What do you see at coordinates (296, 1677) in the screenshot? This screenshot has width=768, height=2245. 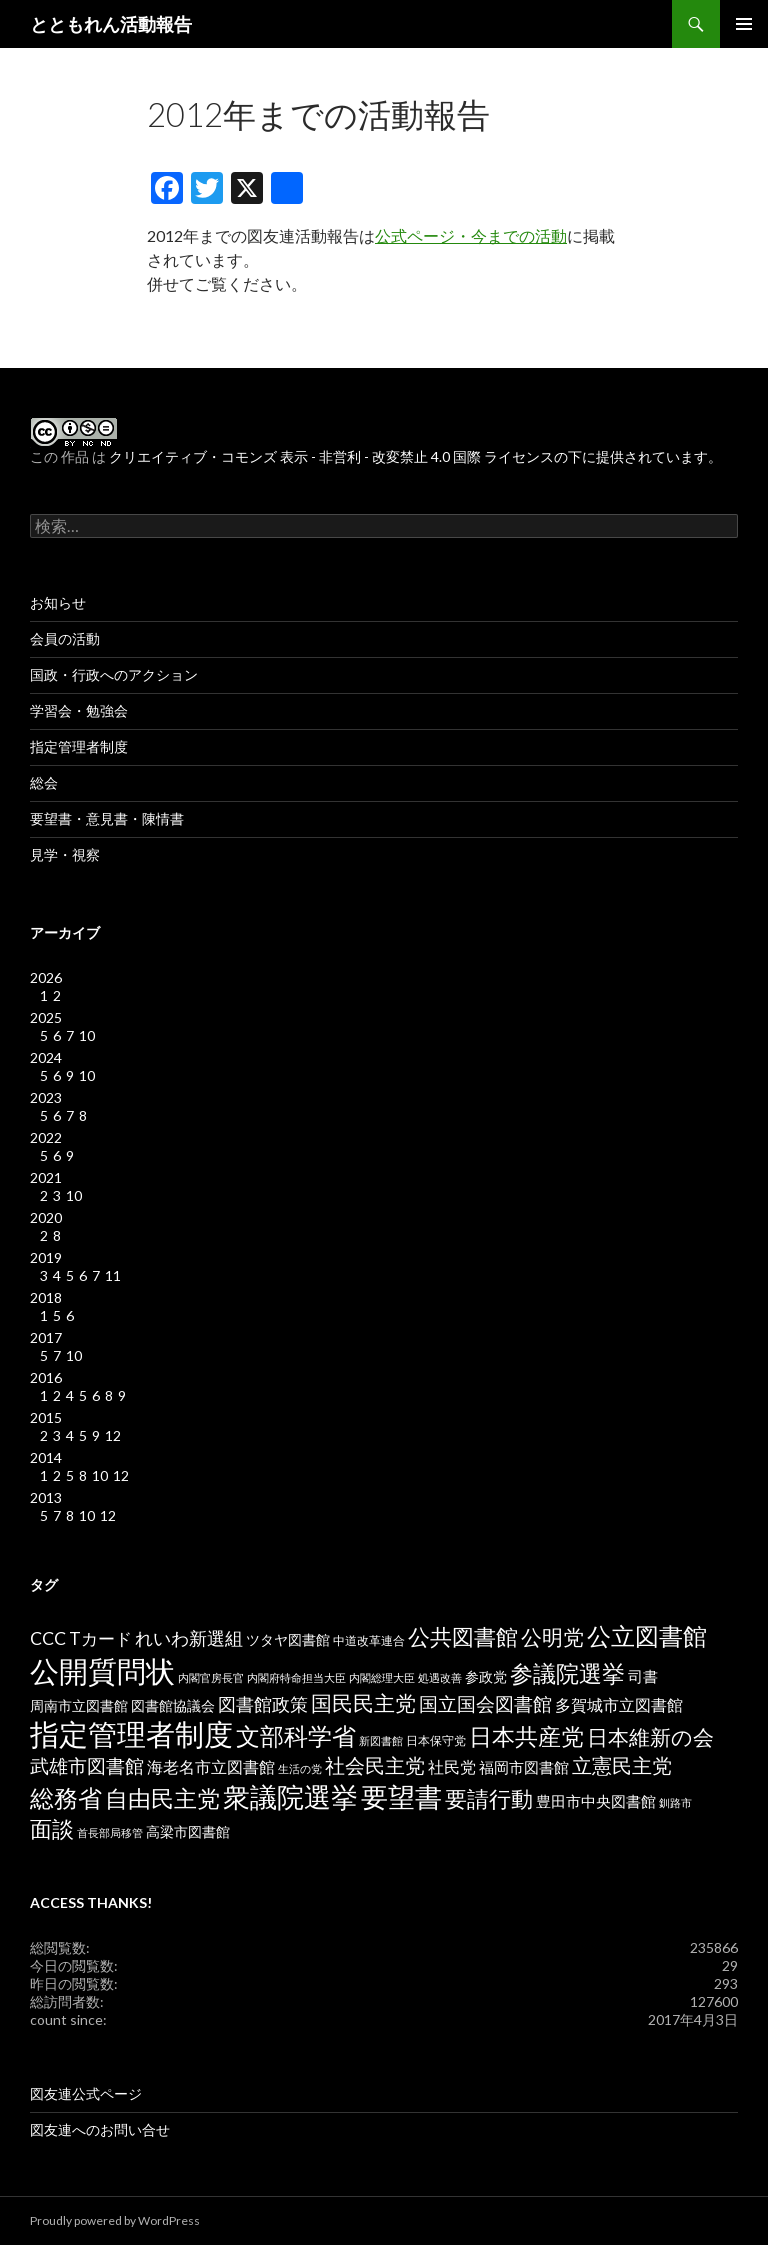 I see `内閣府特命担当大臣 [内閣府特命担当大臣 (2個の項目)]` at bounding box center [296, 1677].